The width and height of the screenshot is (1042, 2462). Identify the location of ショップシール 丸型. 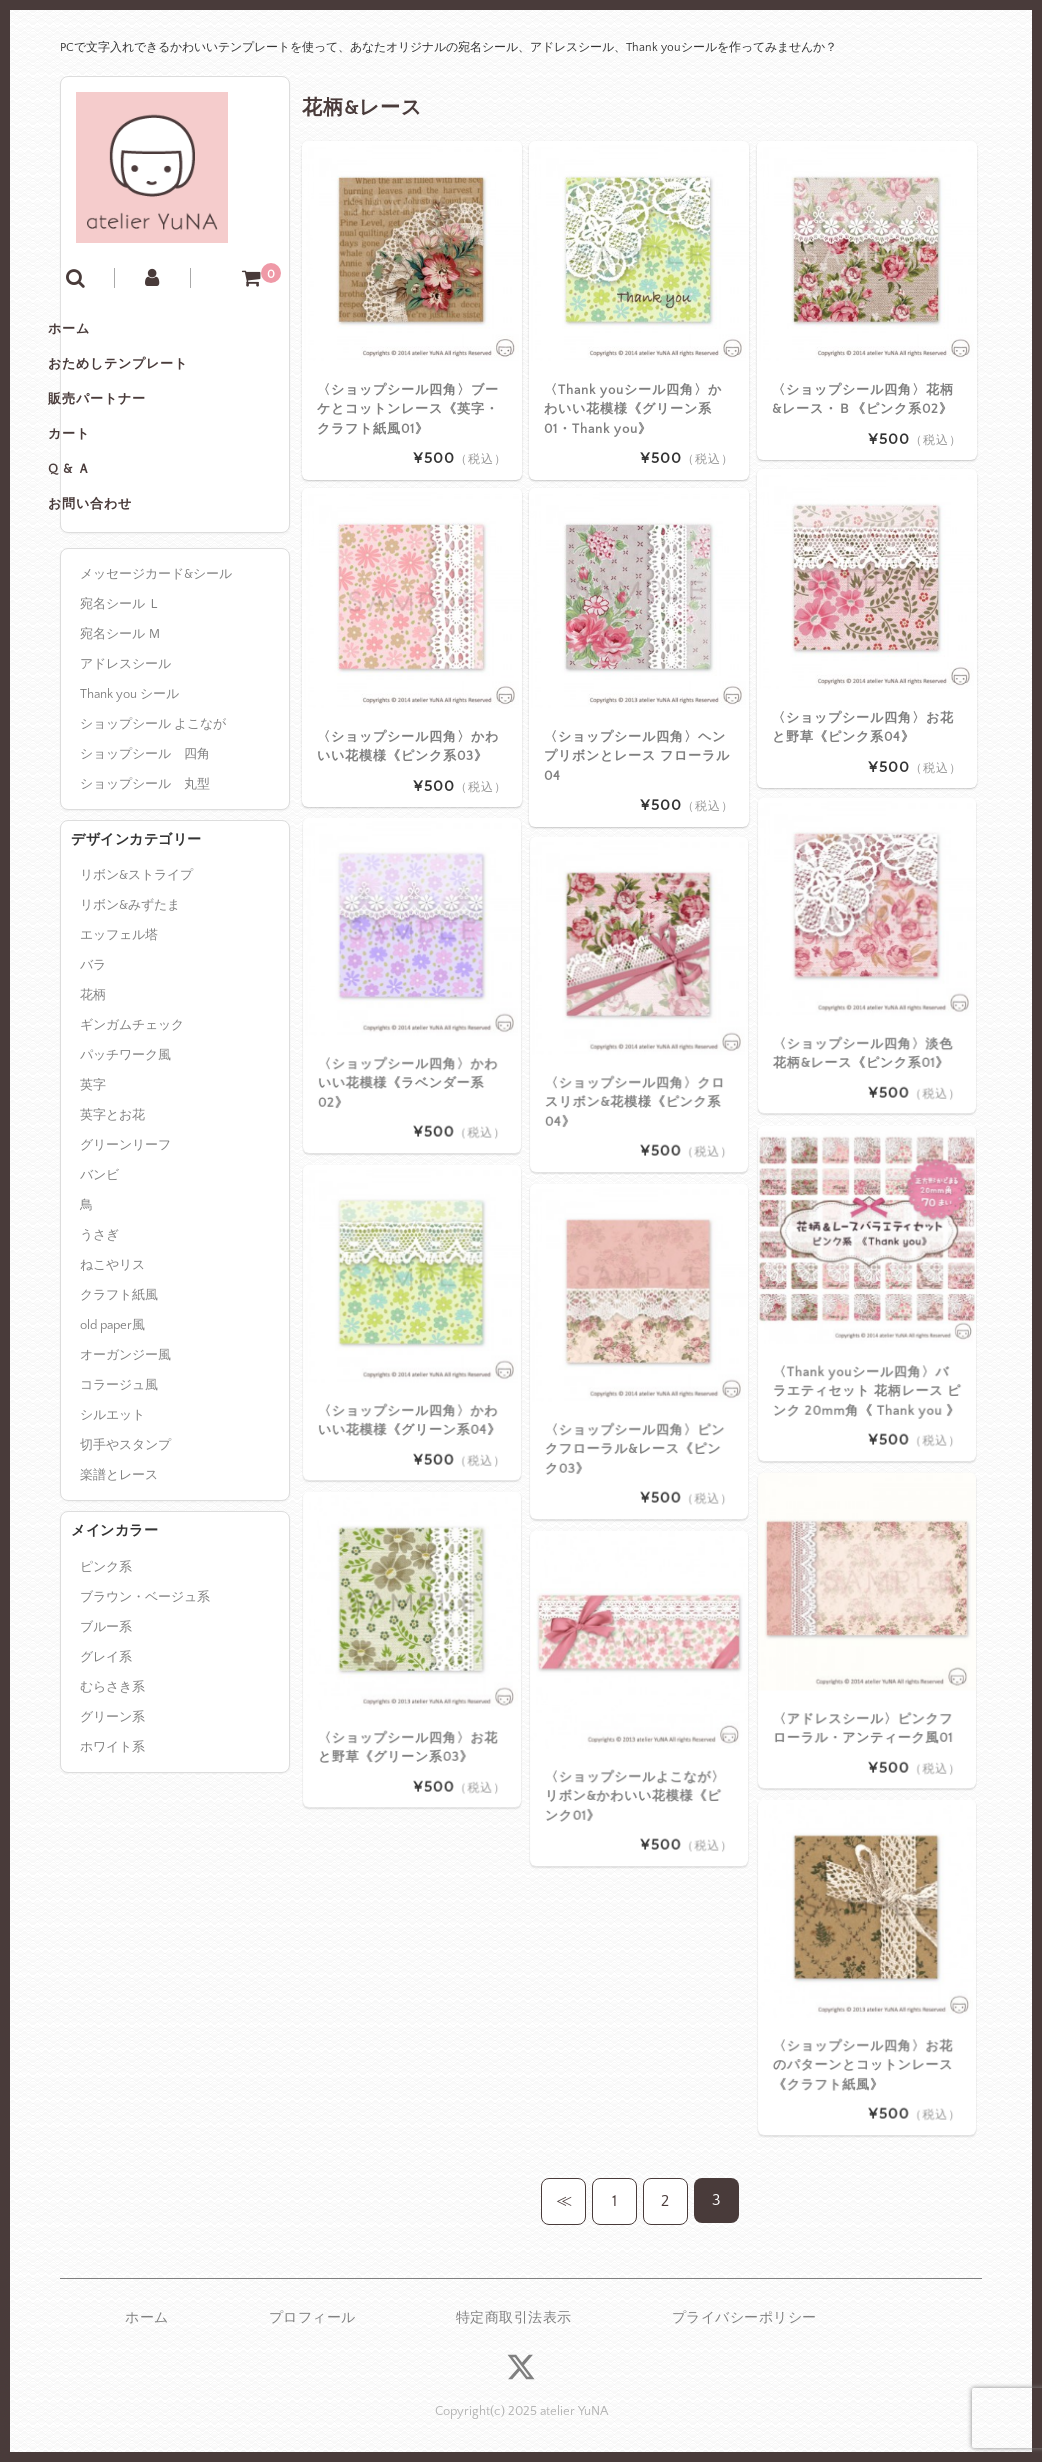
(145, 872).